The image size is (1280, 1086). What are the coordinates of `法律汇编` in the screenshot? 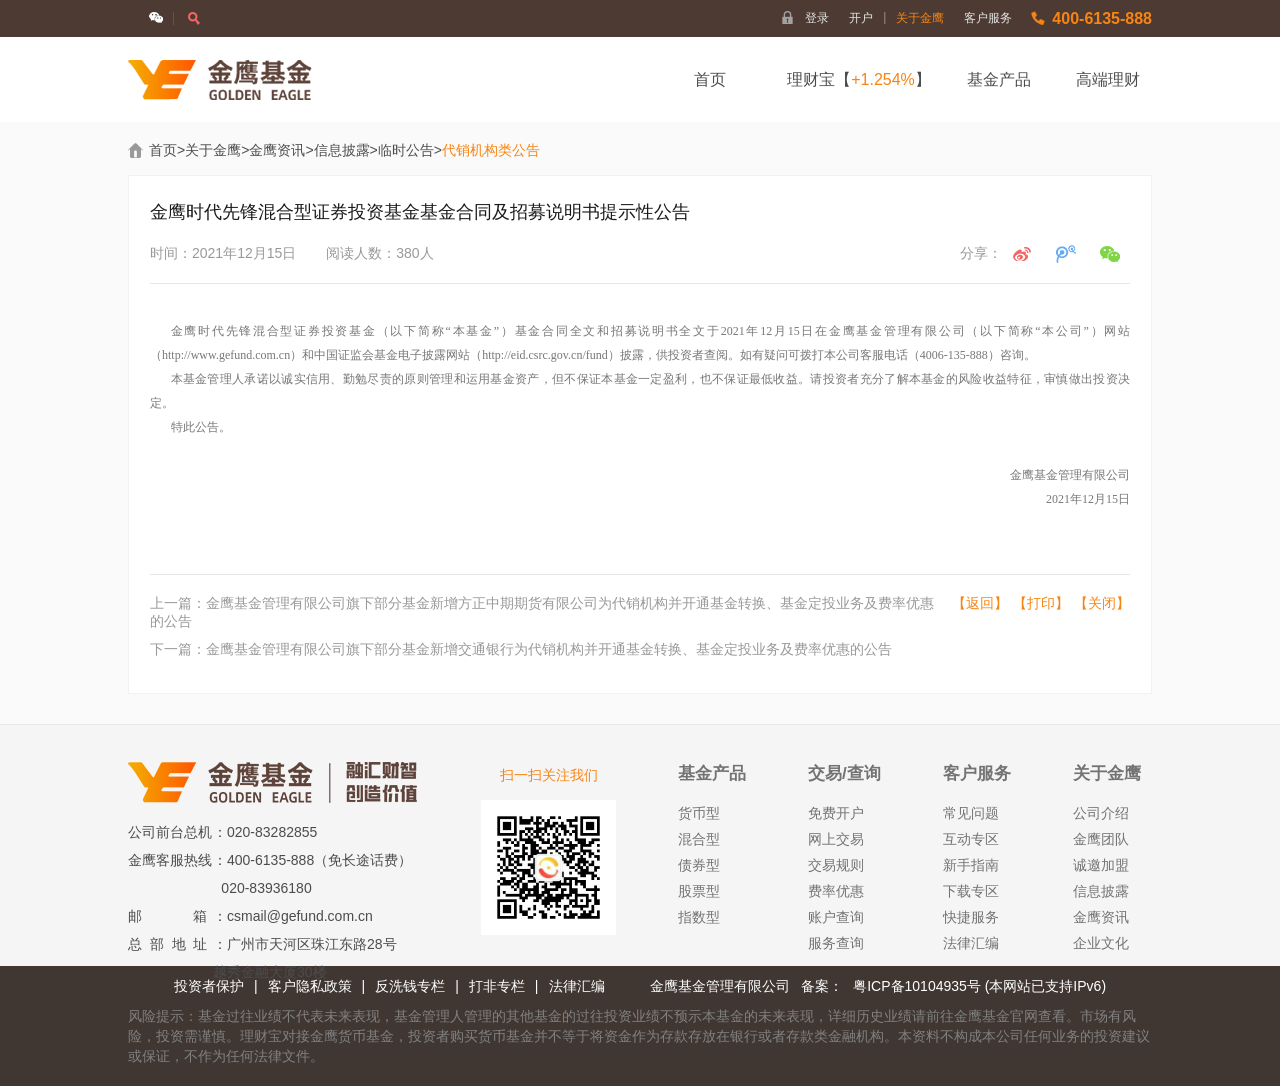 It's located at (971, 943).